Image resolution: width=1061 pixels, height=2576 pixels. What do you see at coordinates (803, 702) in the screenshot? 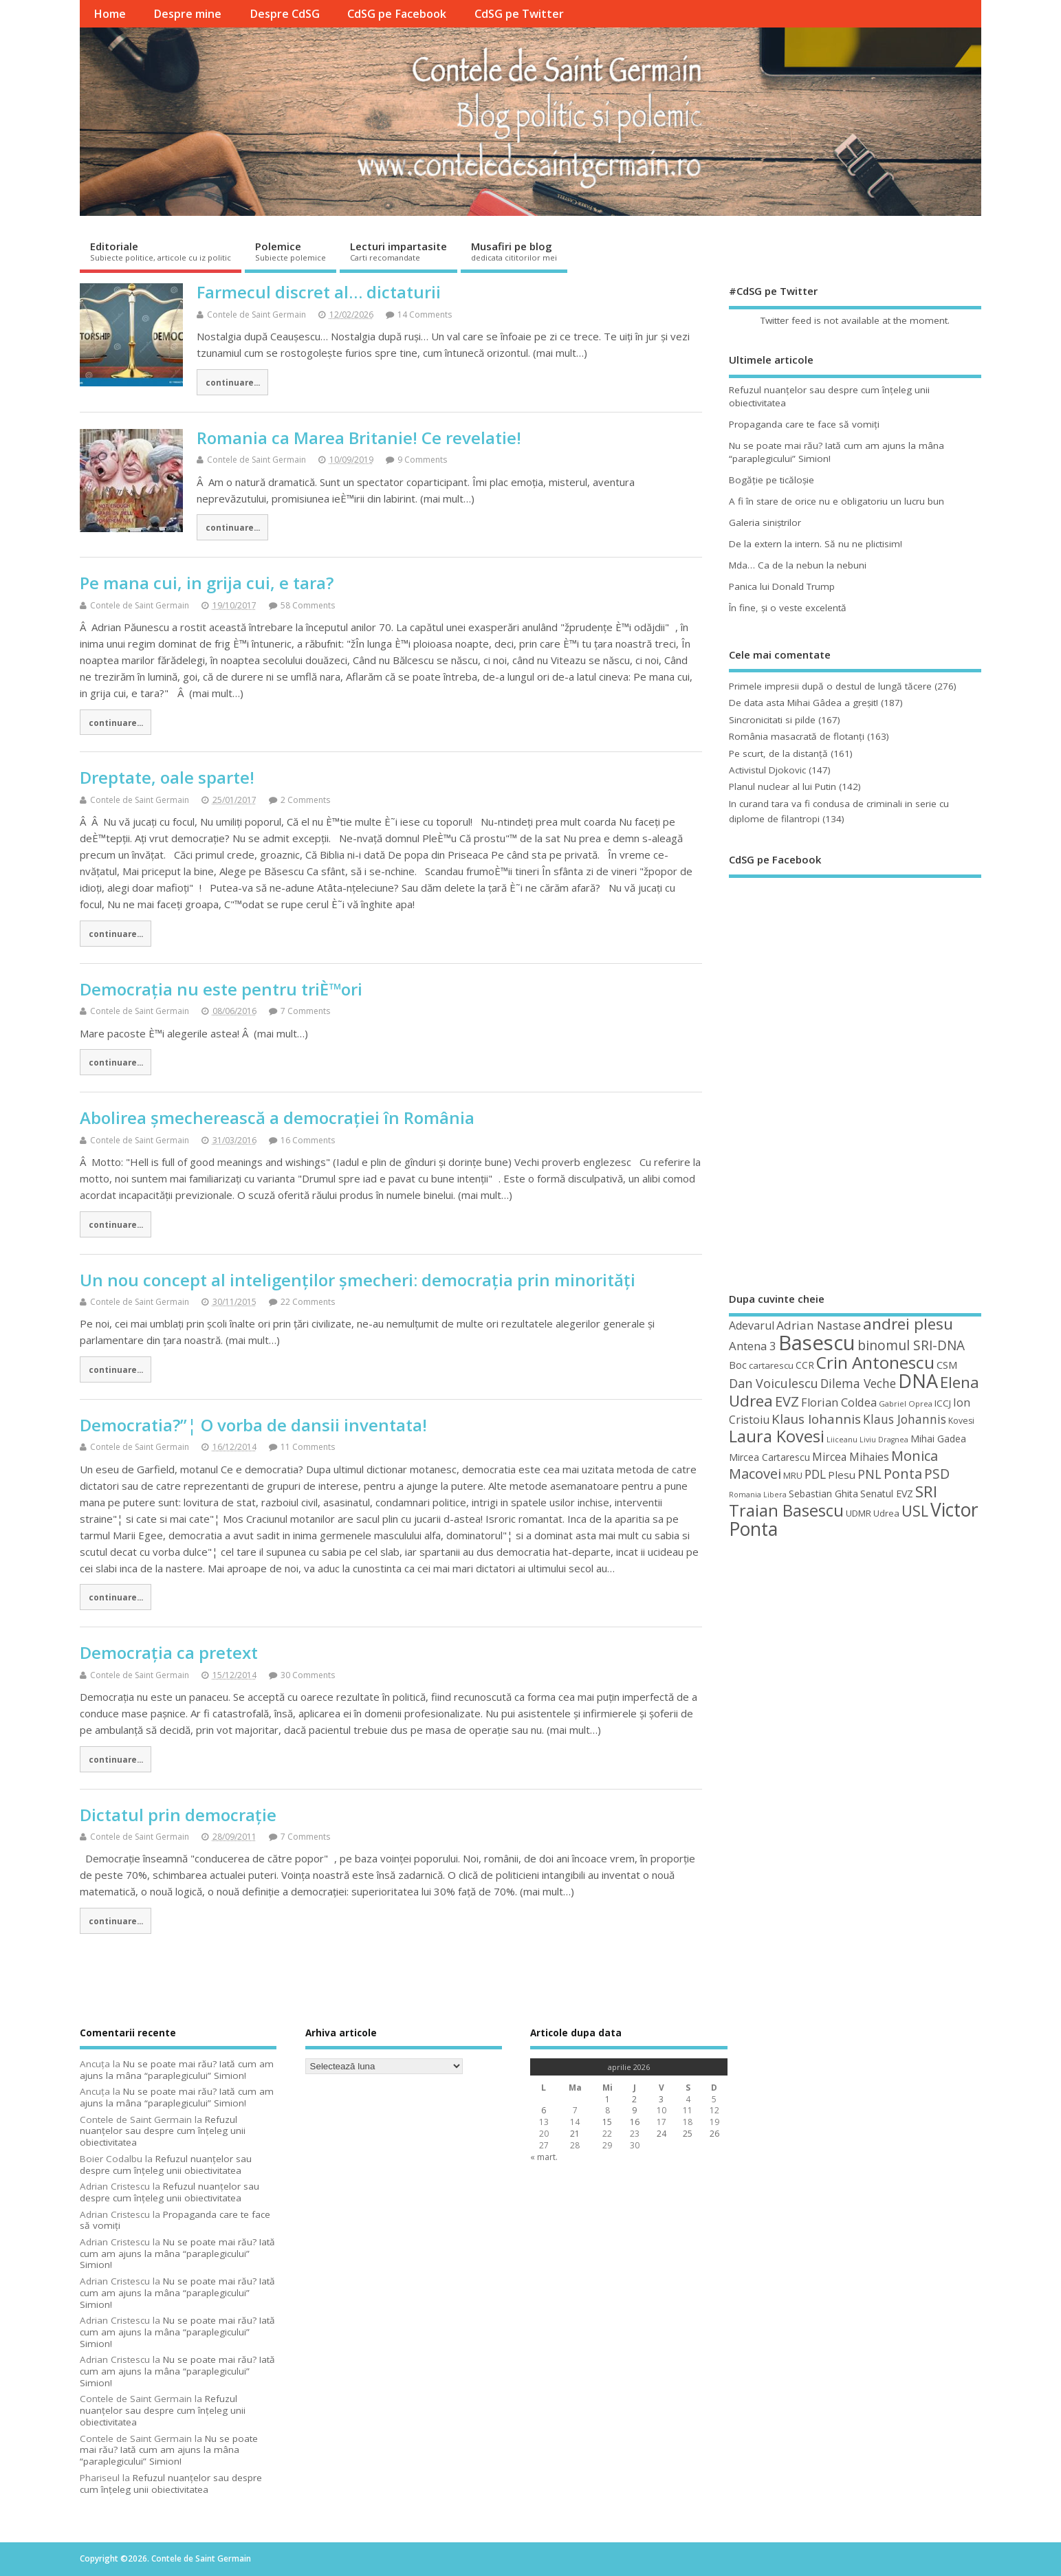
I see `De data asta Mihai Gâdea a greşit!` at bounding box center [803, 702].